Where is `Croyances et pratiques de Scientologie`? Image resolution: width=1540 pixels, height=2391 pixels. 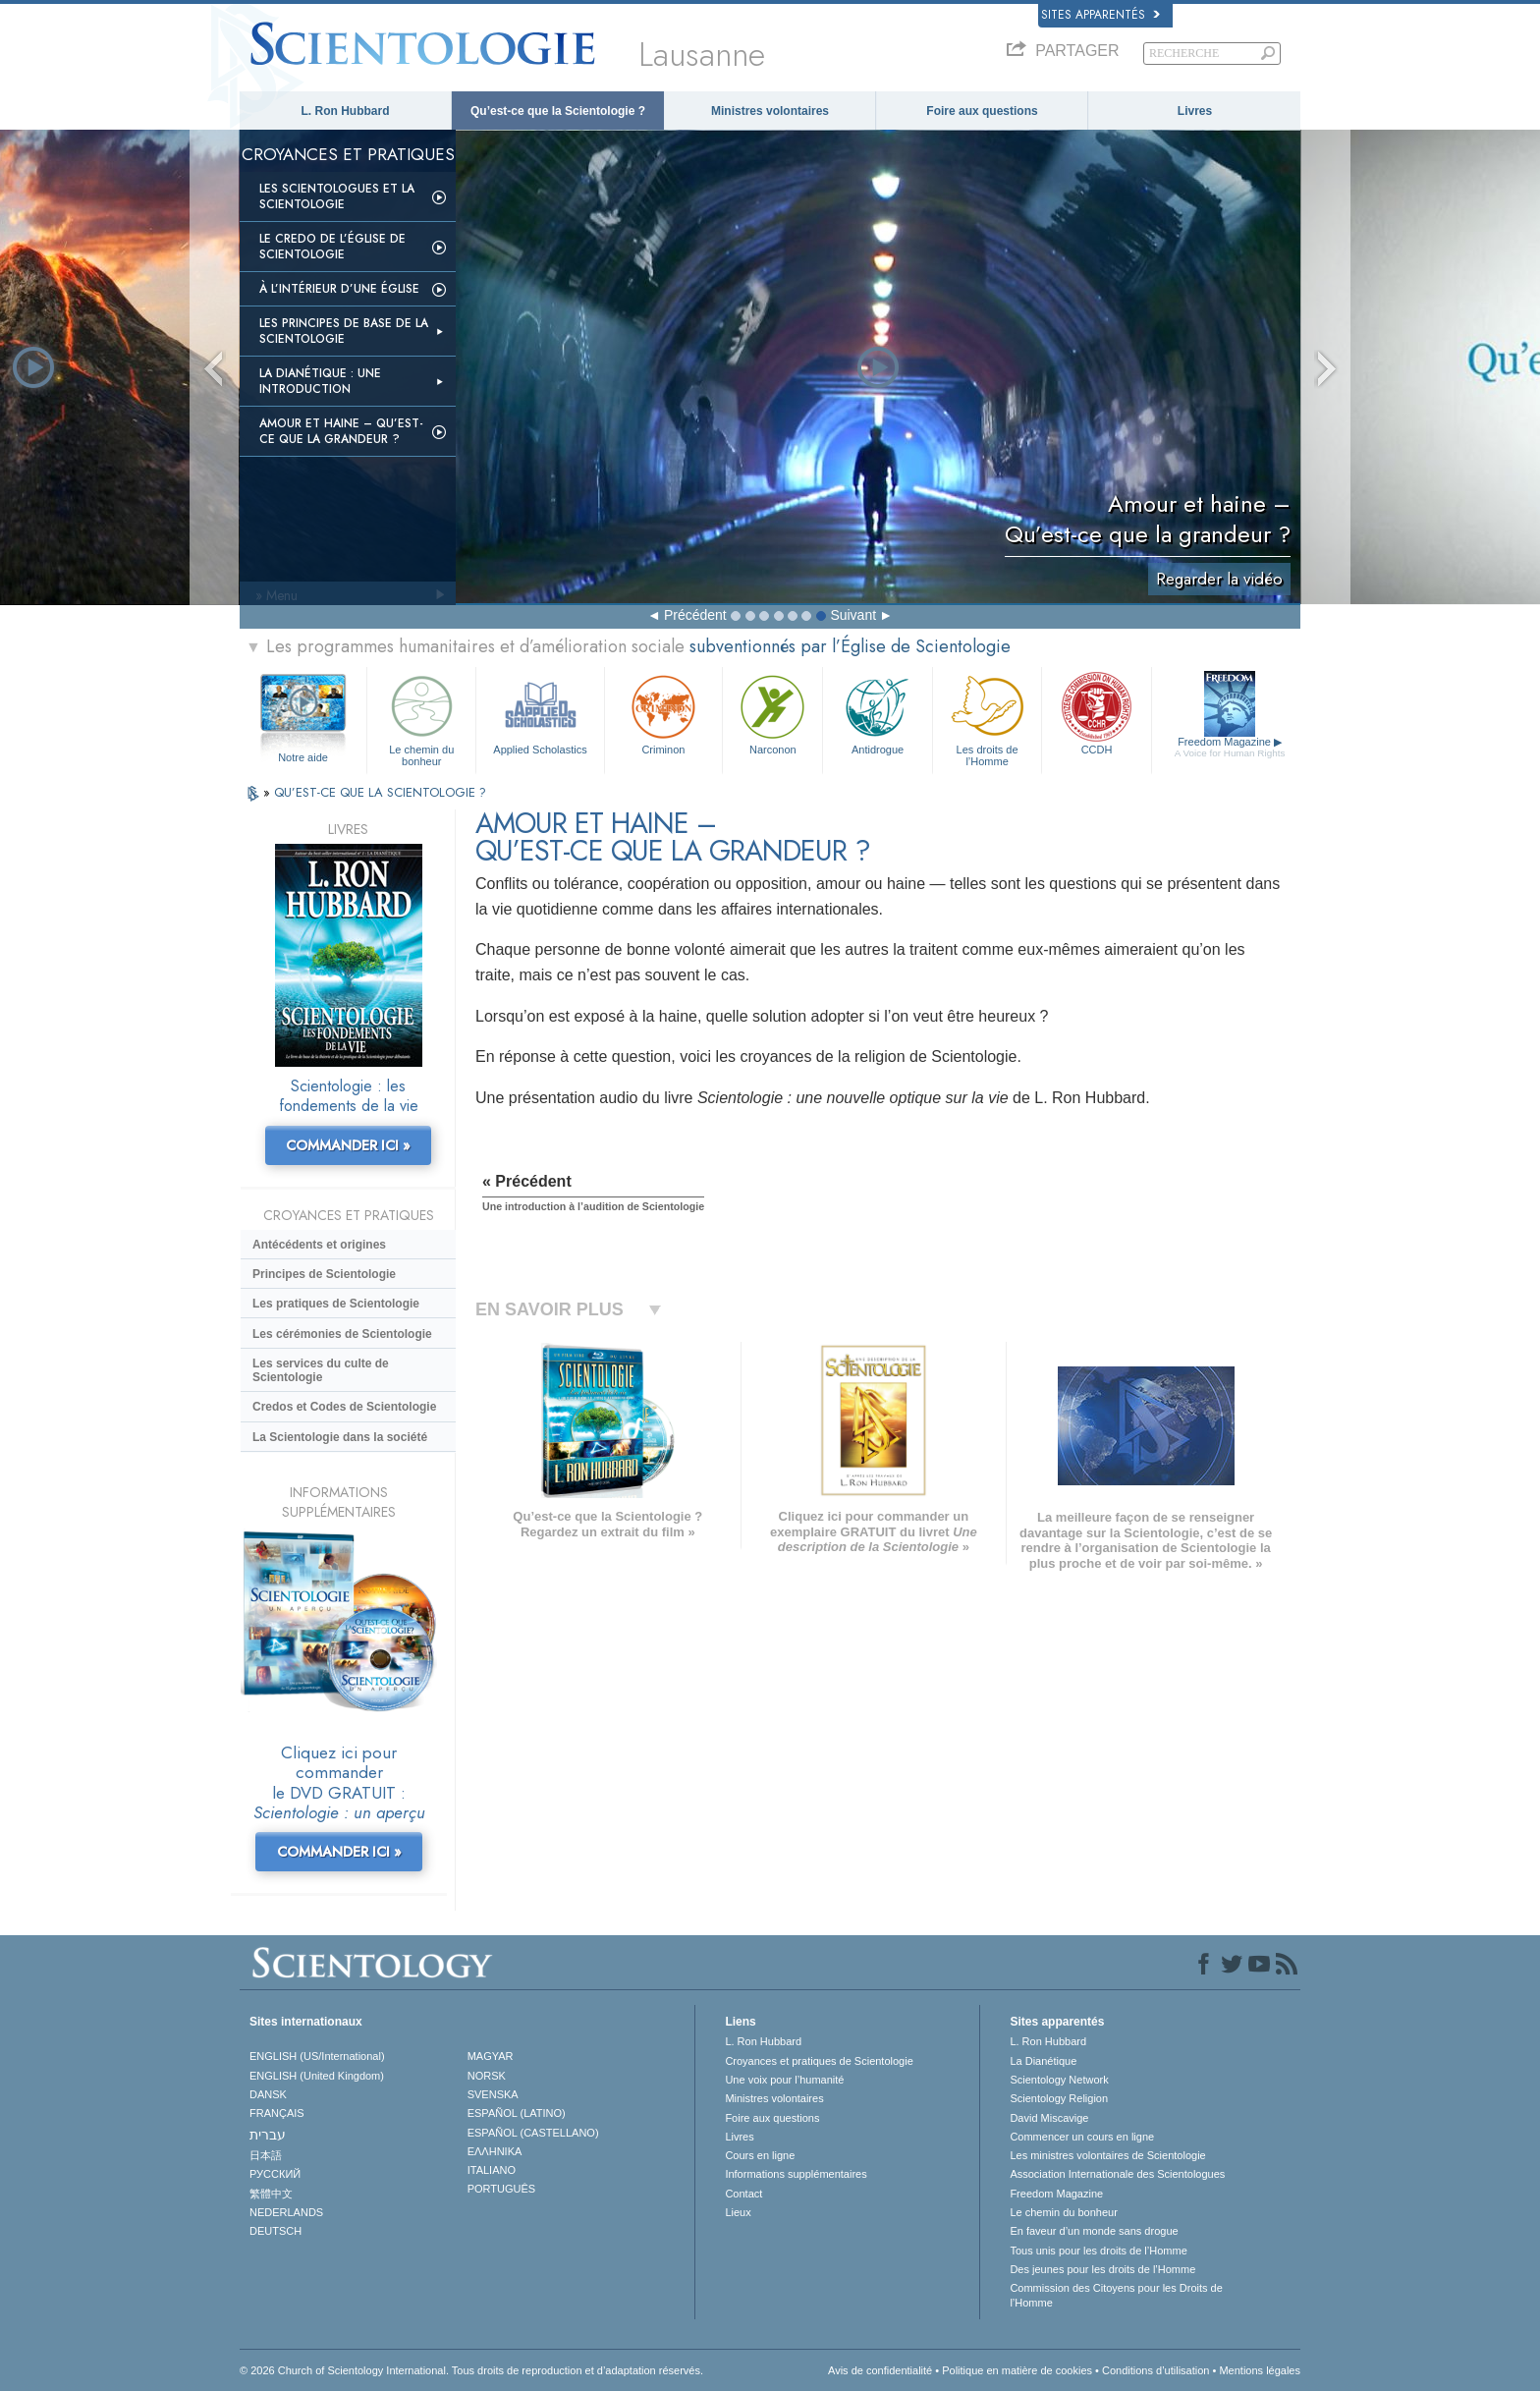 Croyances et pratiques de Scientologie is located at coordinates (818, 2061).